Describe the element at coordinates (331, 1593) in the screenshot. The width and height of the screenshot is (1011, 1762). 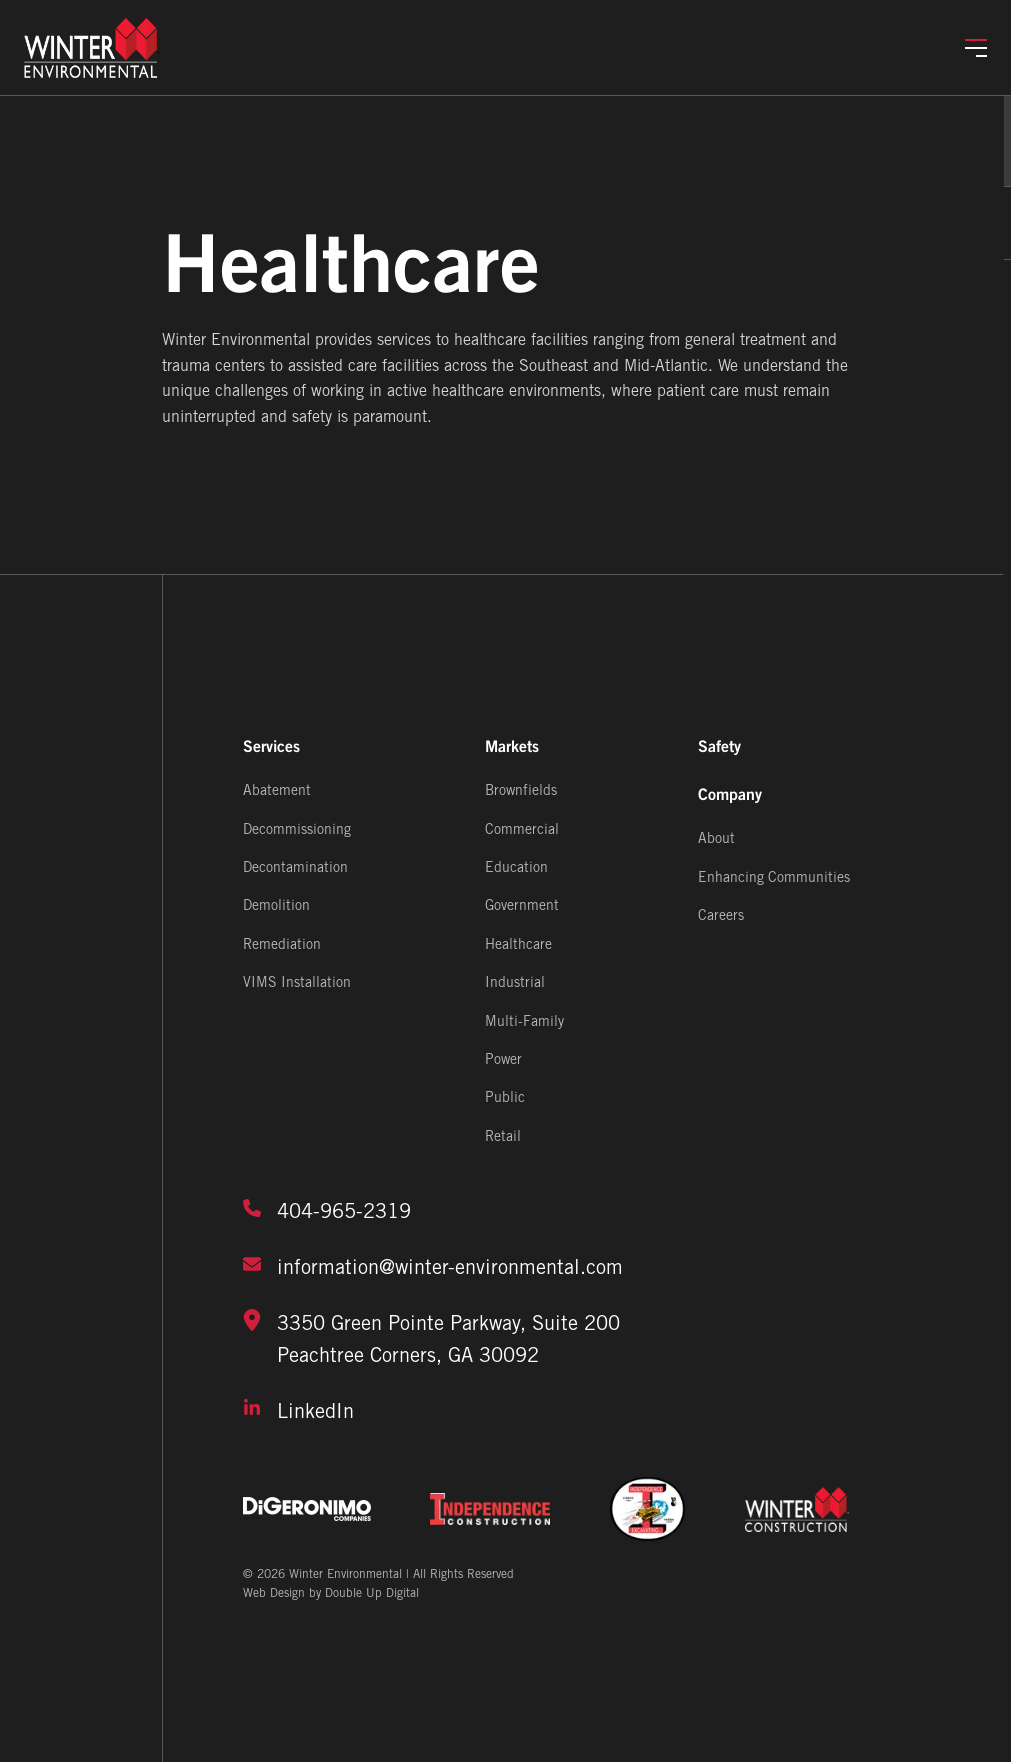
I see `Web Design by Double Up Digital` at that location.